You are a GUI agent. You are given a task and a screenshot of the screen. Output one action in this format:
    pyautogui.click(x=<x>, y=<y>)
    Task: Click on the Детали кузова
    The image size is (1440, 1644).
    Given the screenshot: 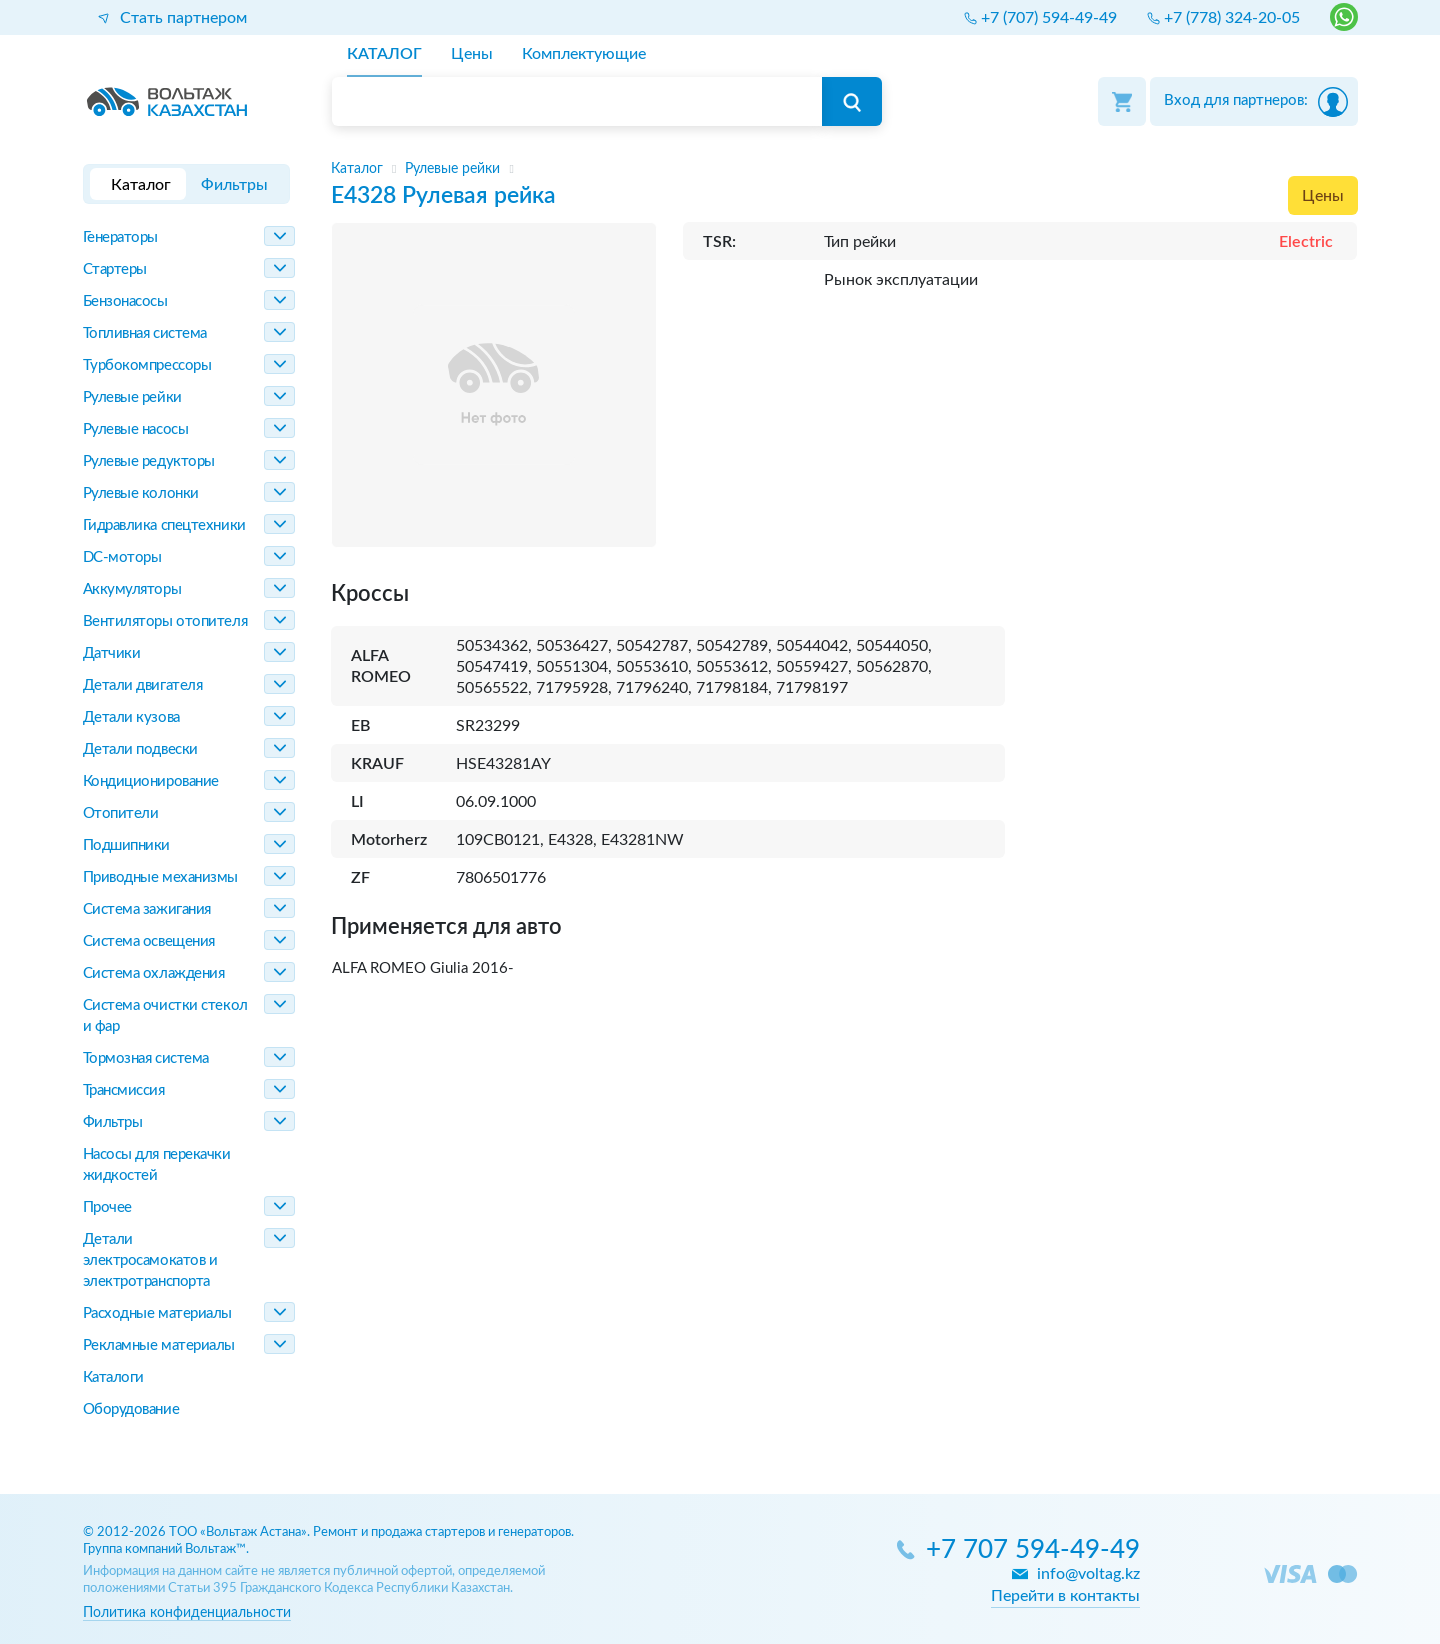 What is the action you would take?
    pyautogui.click(x=131, y=717)
    